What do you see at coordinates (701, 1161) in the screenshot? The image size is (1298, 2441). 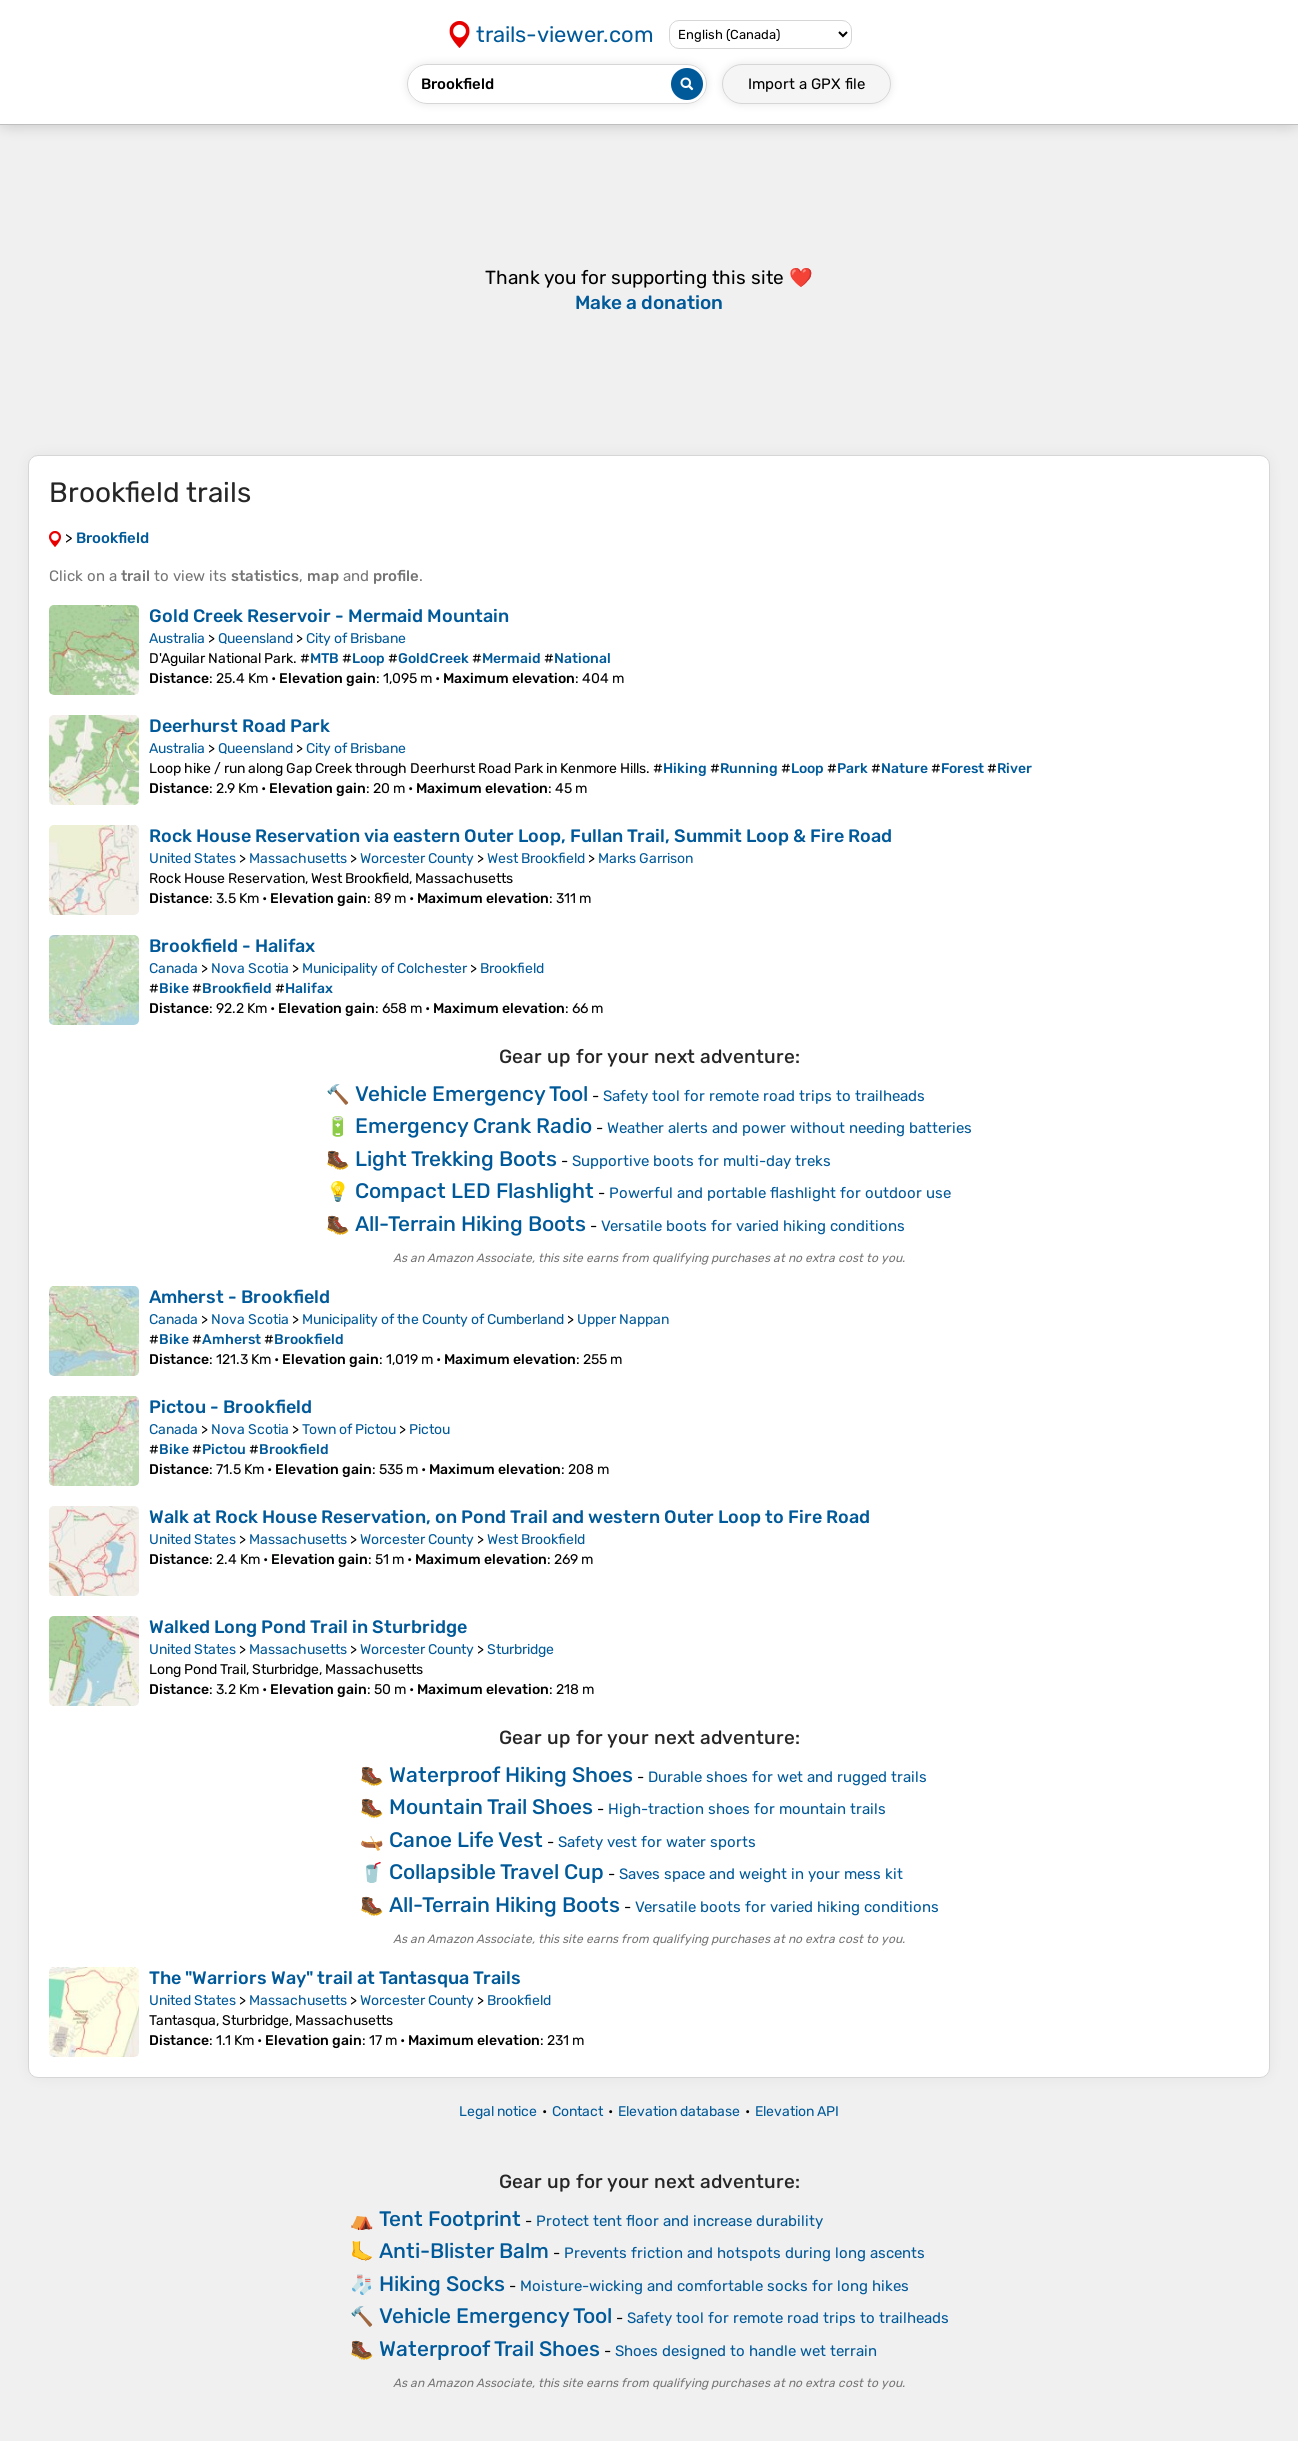 I see `Supportive boots for multi-day treks` at bounding box center [701, 1161].